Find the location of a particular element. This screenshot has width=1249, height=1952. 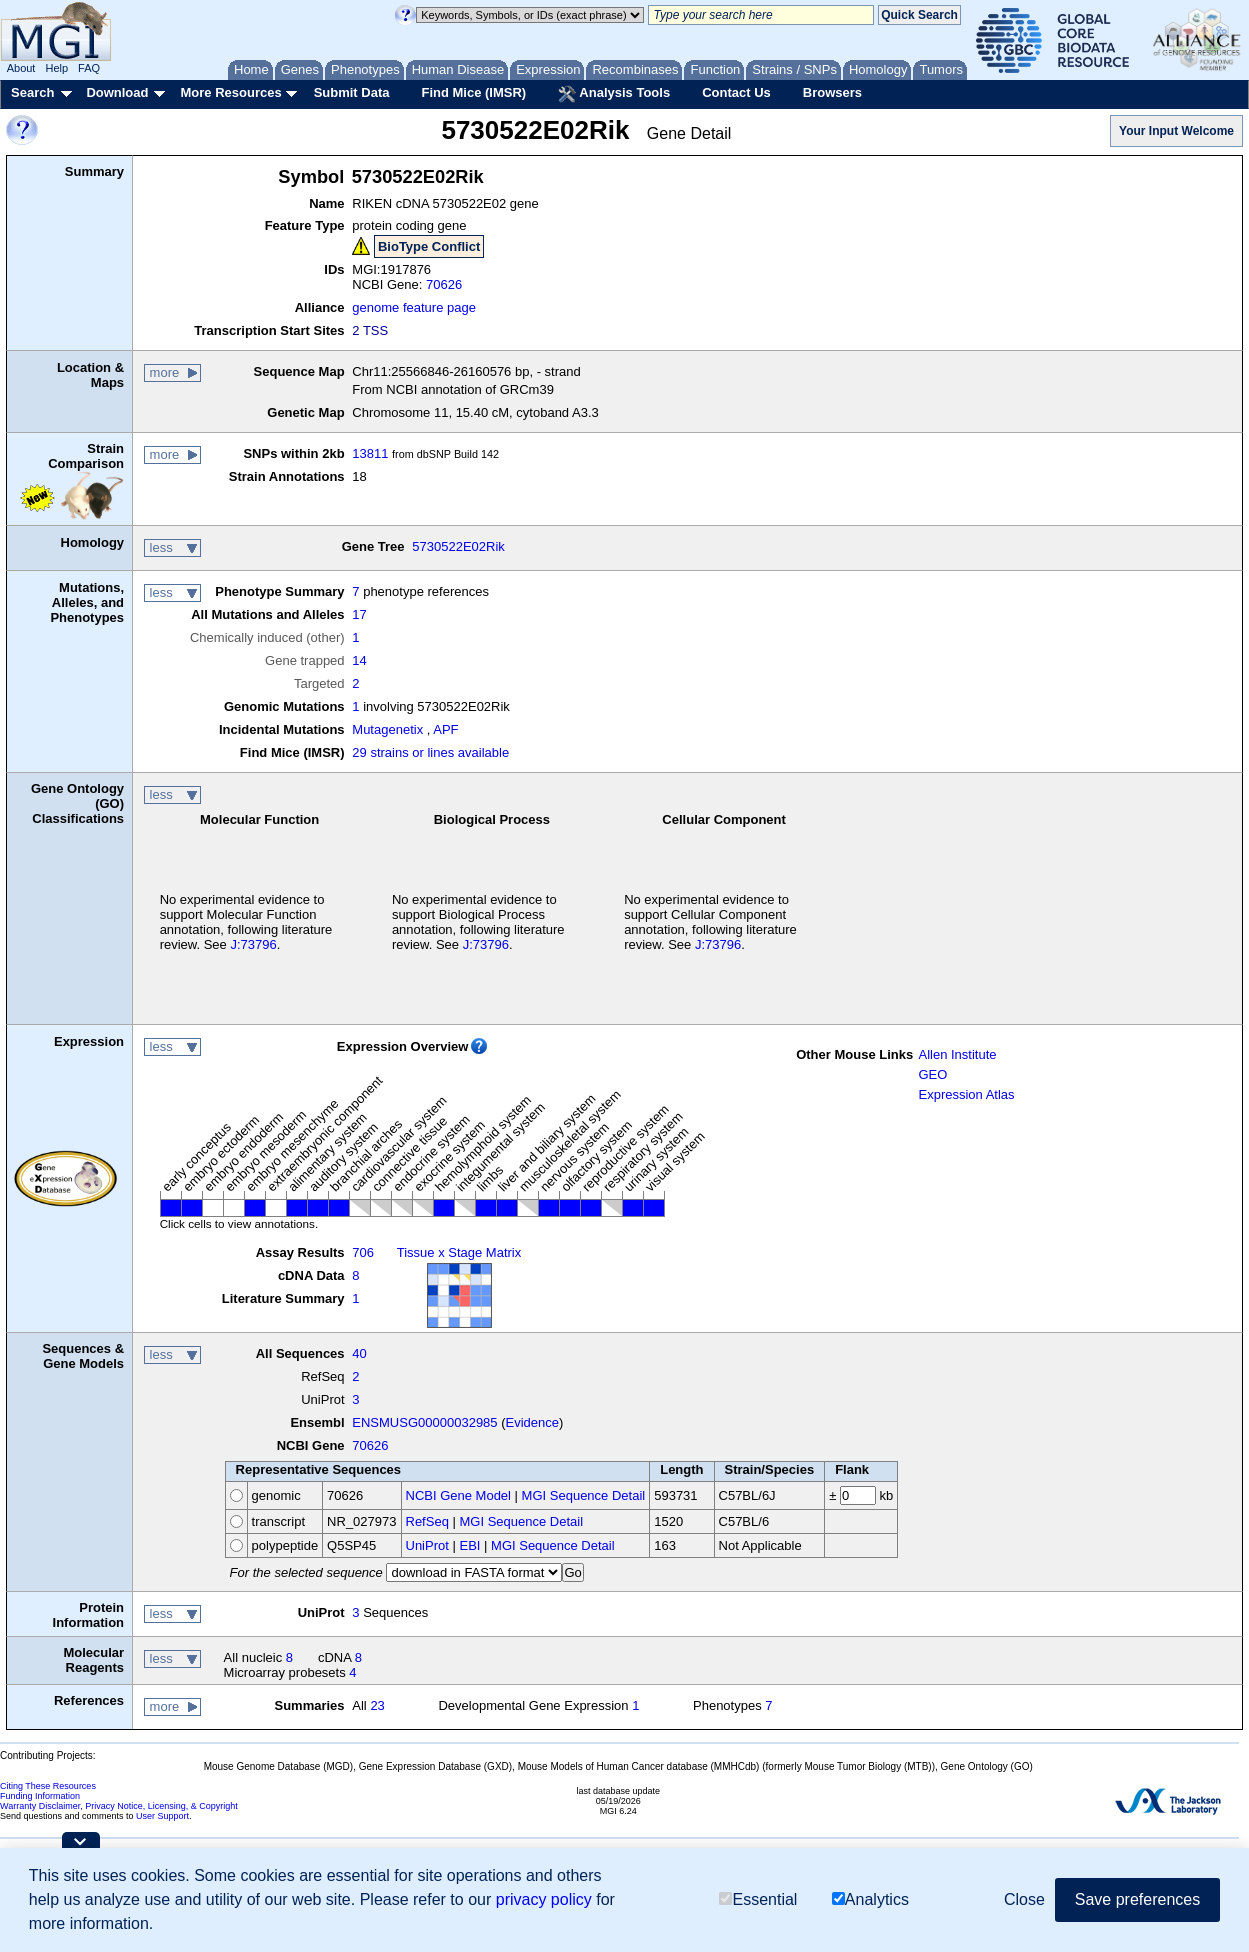

40 is located at coordinates (359, 1353).